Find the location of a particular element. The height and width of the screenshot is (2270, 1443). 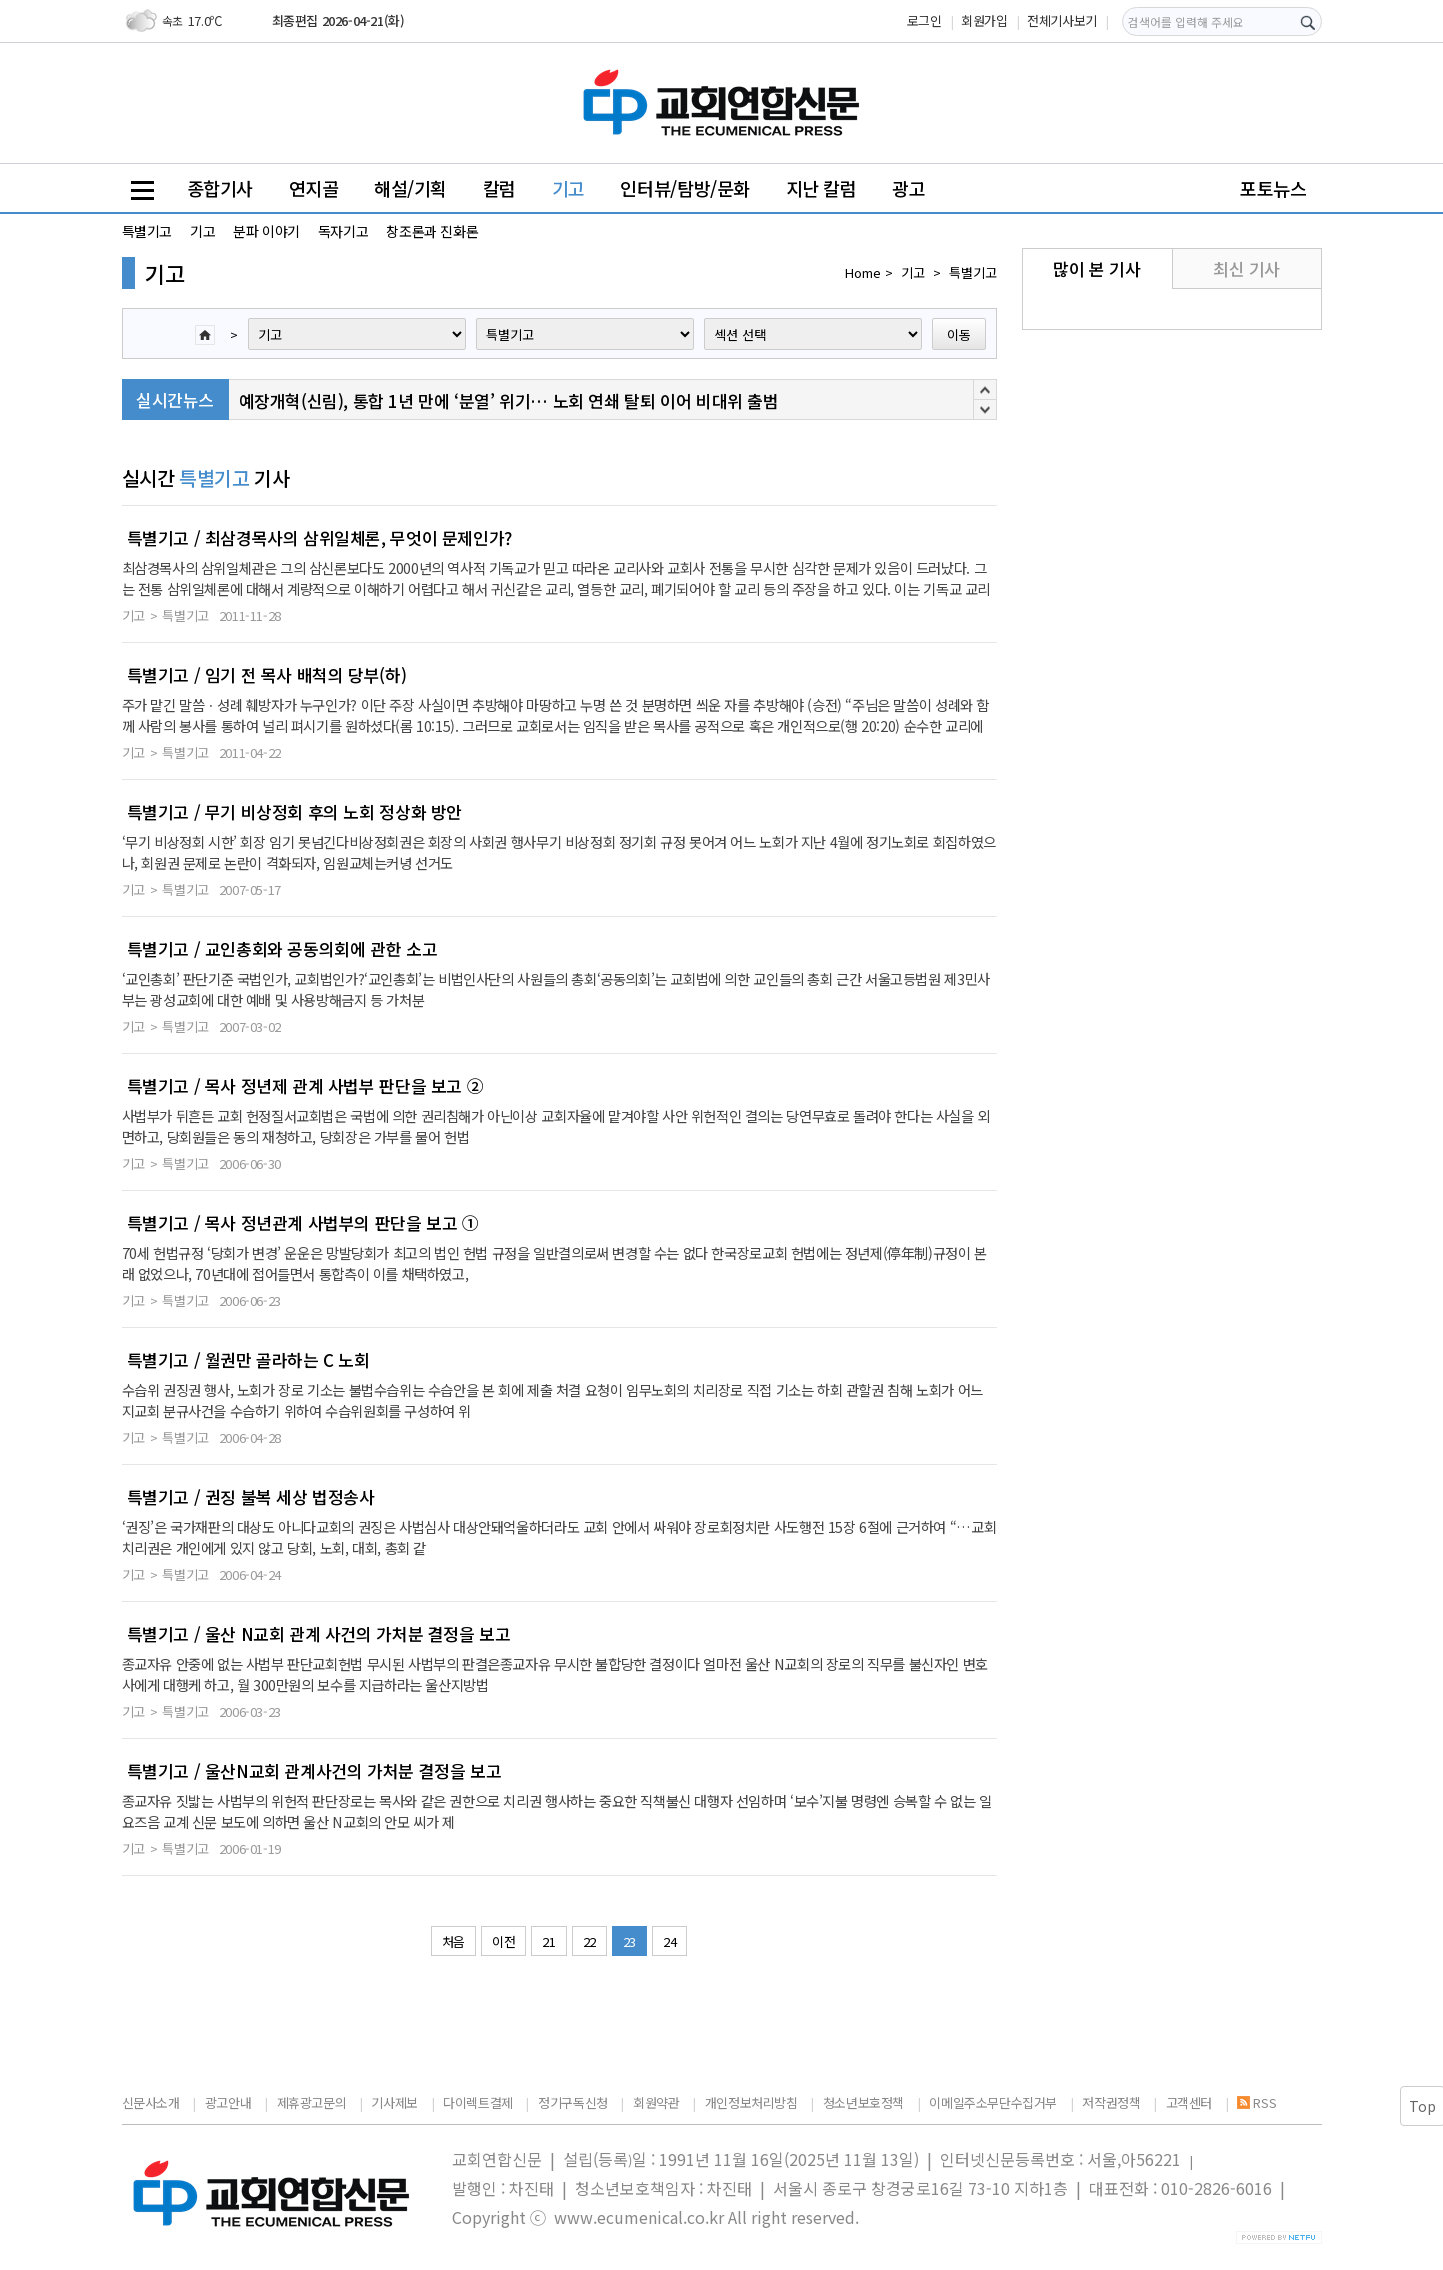

개인정보처리방침 is located at coordinates (751, 2102).